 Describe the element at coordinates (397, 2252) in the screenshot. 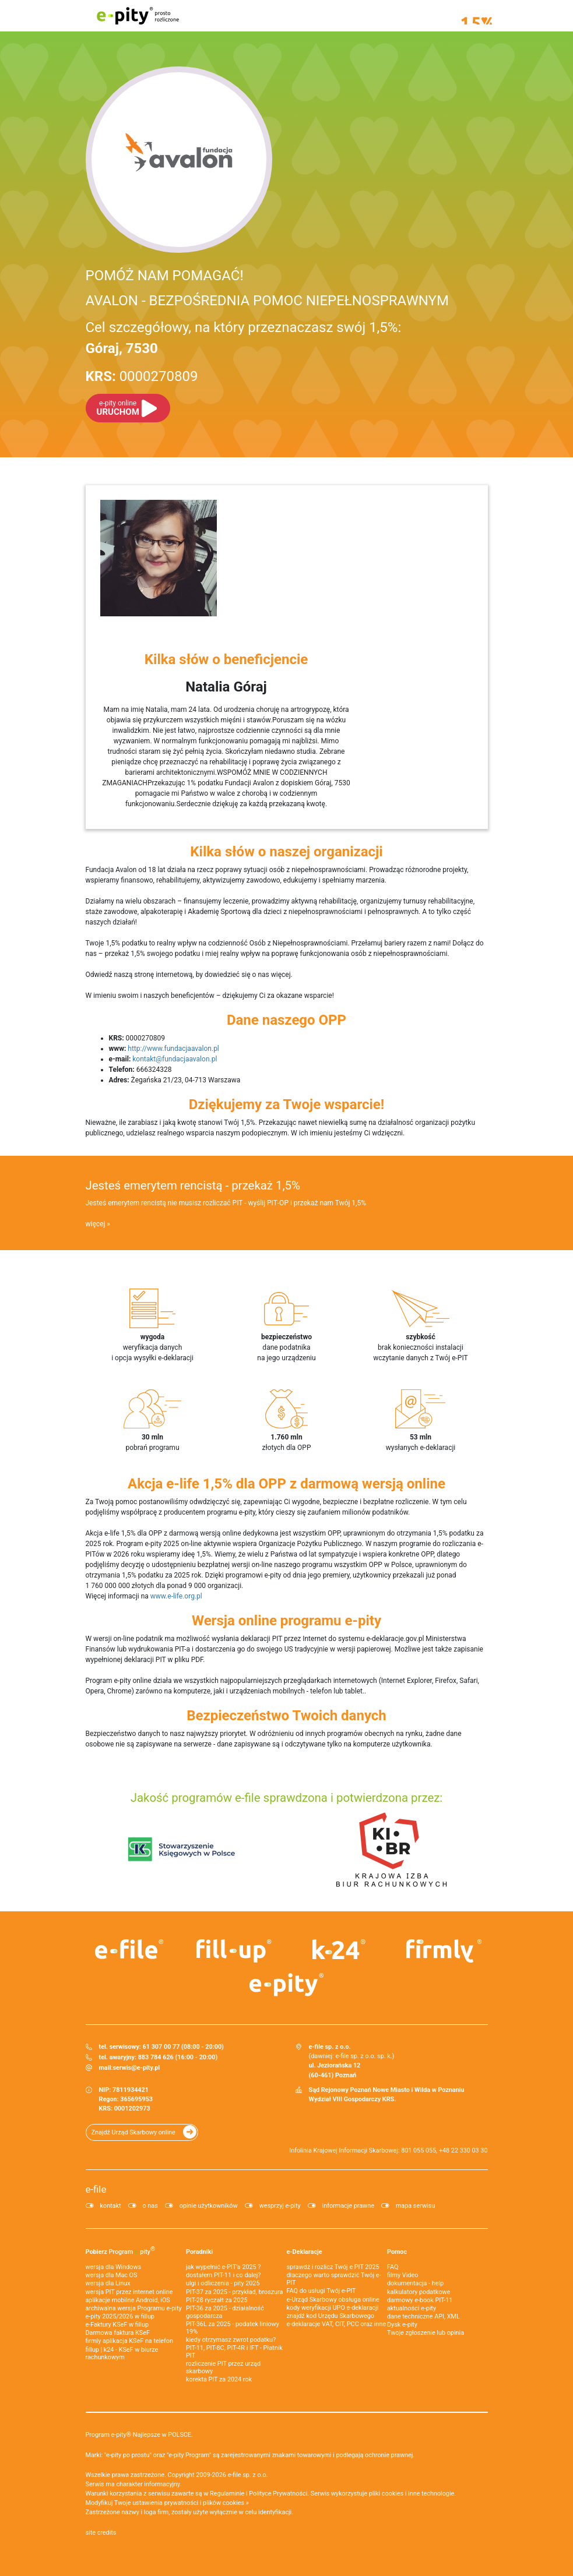

I see `Pomoc` at that location.